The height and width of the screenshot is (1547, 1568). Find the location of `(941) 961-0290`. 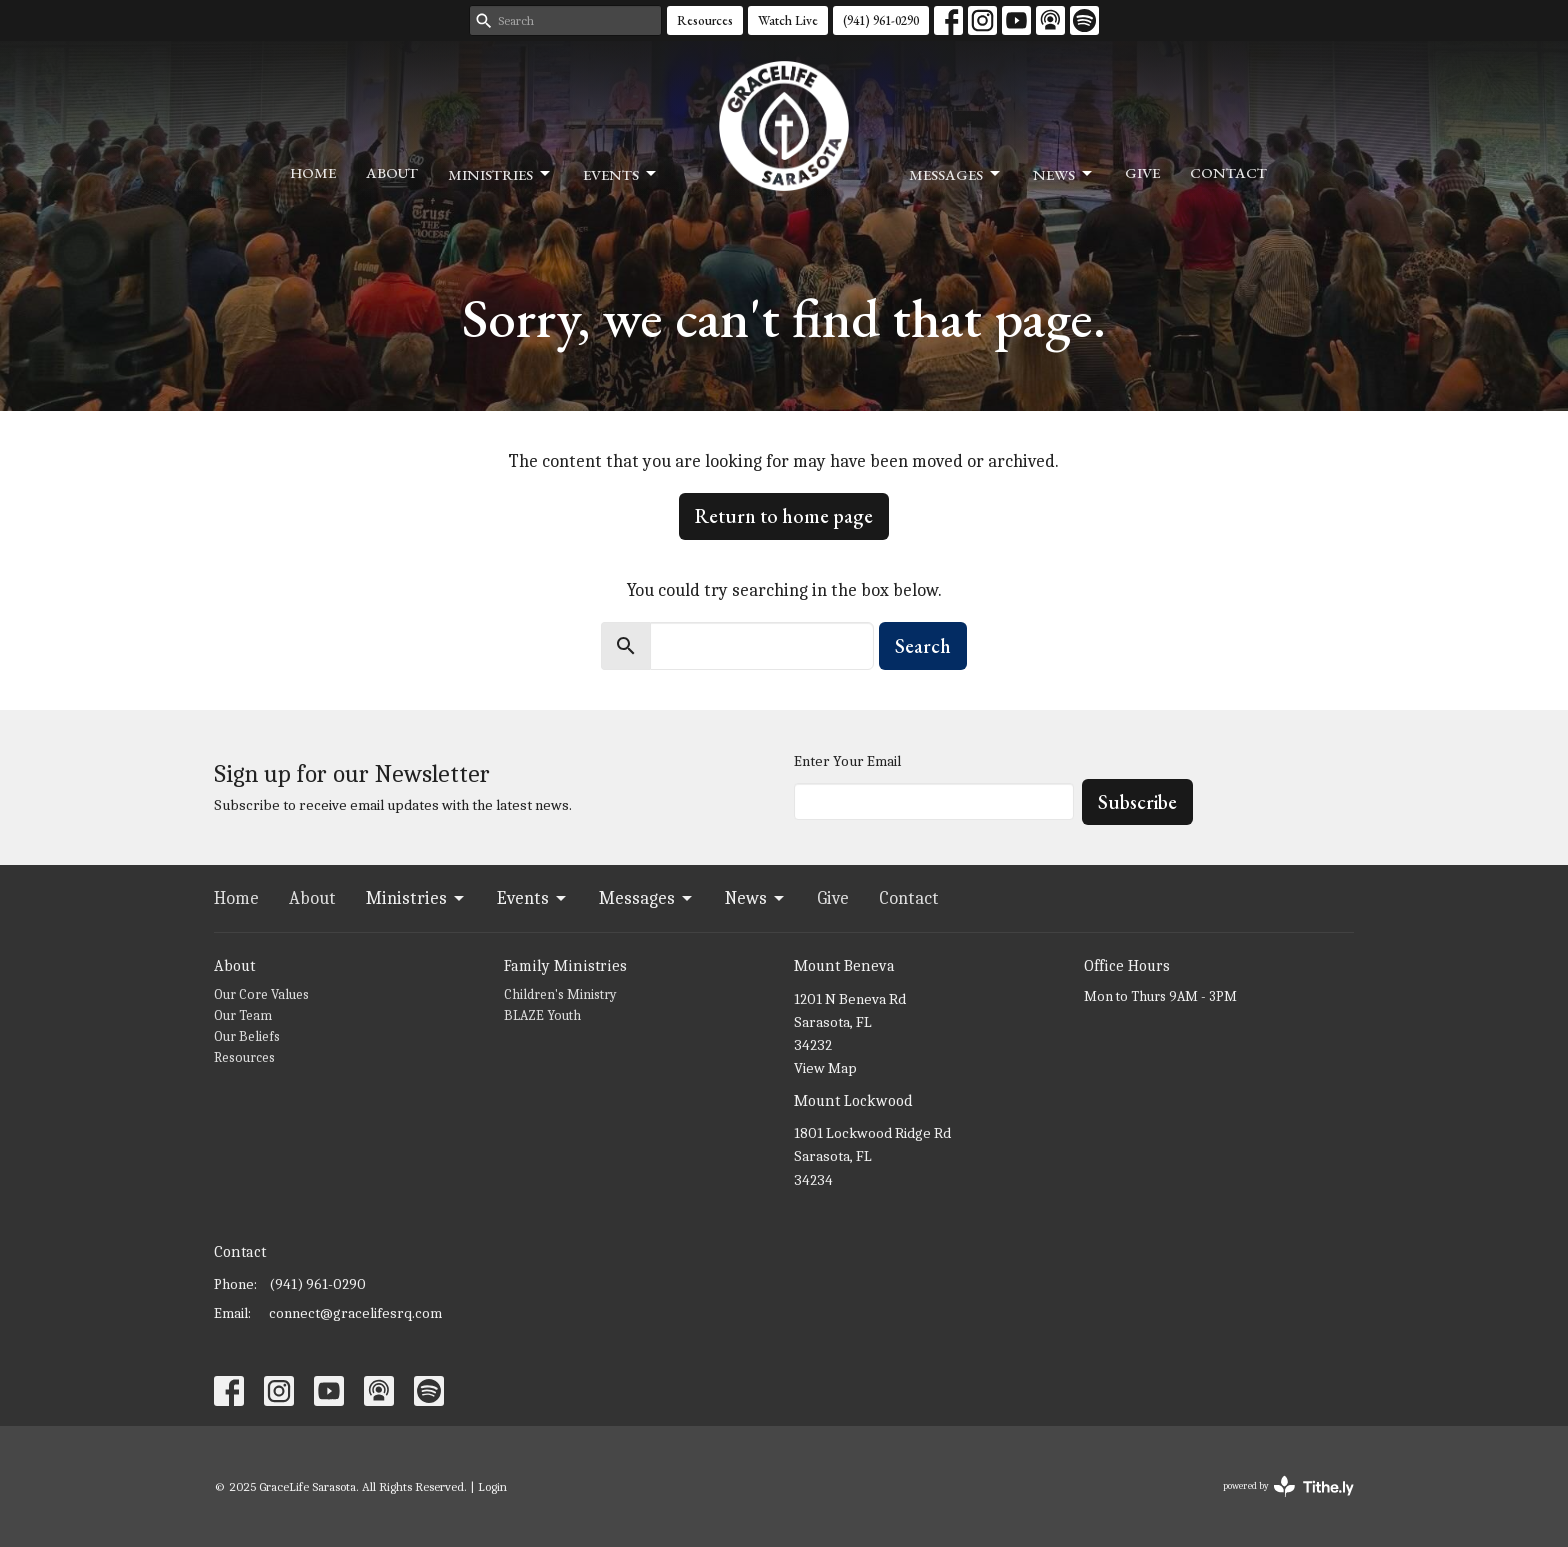

(941) 961-0290 is located at coordinates (881, 20).